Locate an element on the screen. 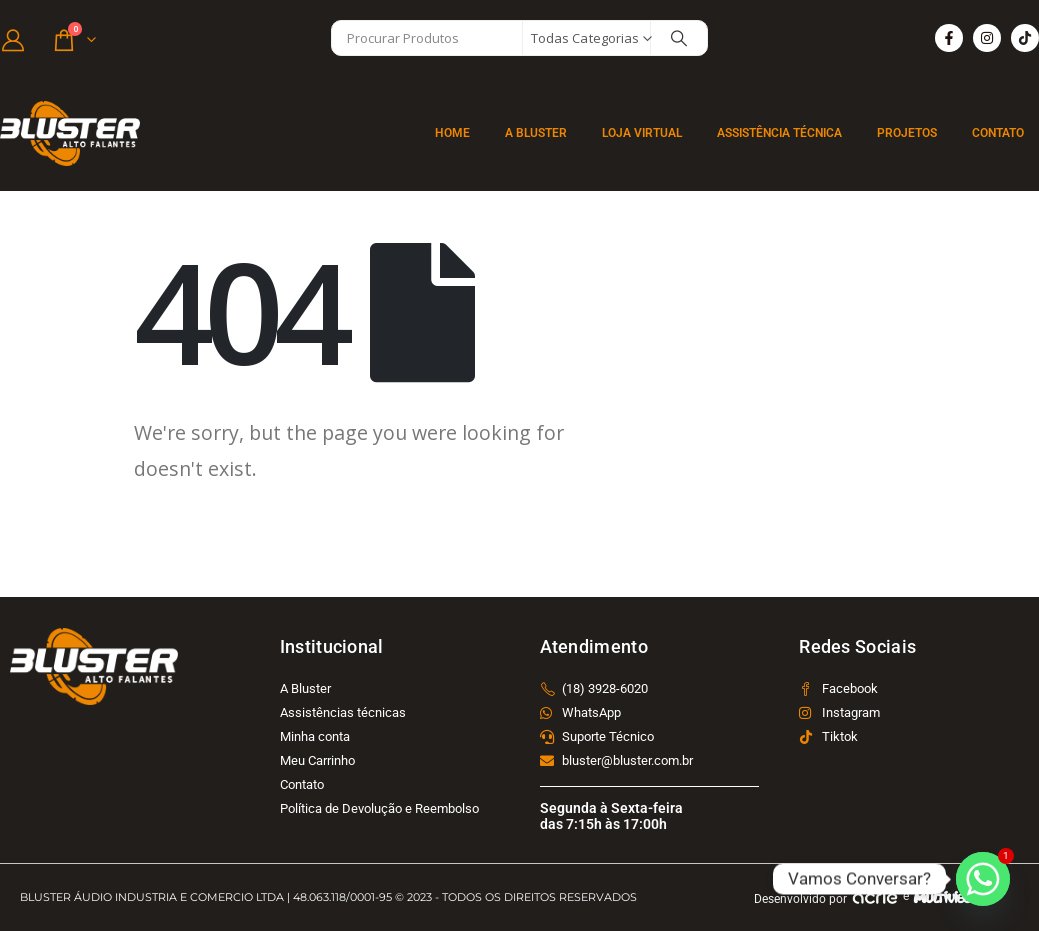 This screenshot has width=1039, height=931. [Whatsapp] is located at coordinates (983, 879).